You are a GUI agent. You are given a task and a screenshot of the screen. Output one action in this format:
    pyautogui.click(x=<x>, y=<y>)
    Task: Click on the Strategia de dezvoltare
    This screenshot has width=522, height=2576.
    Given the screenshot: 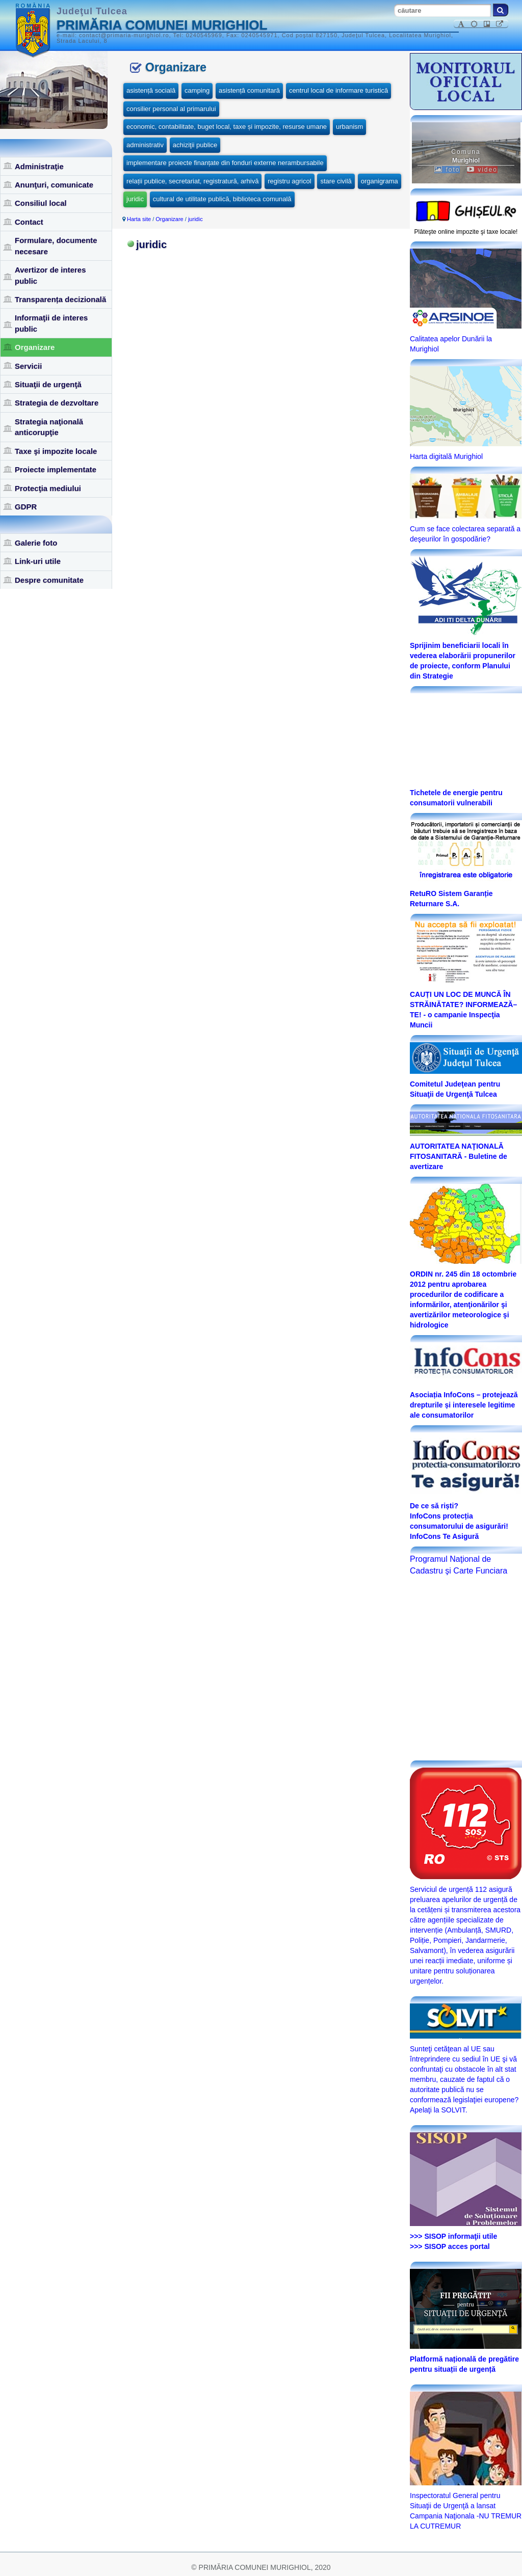 What is the action you would take?
    pyautogui.click(x=56, y=402)
    